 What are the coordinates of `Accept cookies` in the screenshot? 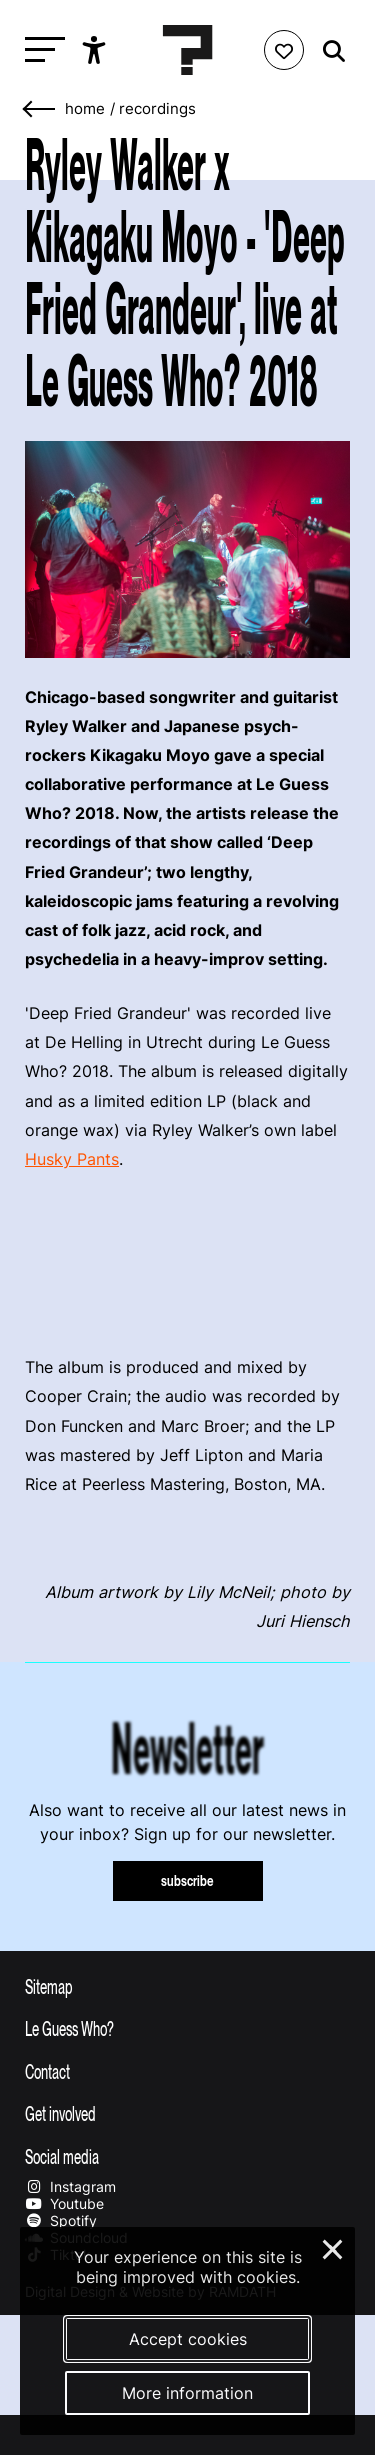 It's located at (188, 2339).